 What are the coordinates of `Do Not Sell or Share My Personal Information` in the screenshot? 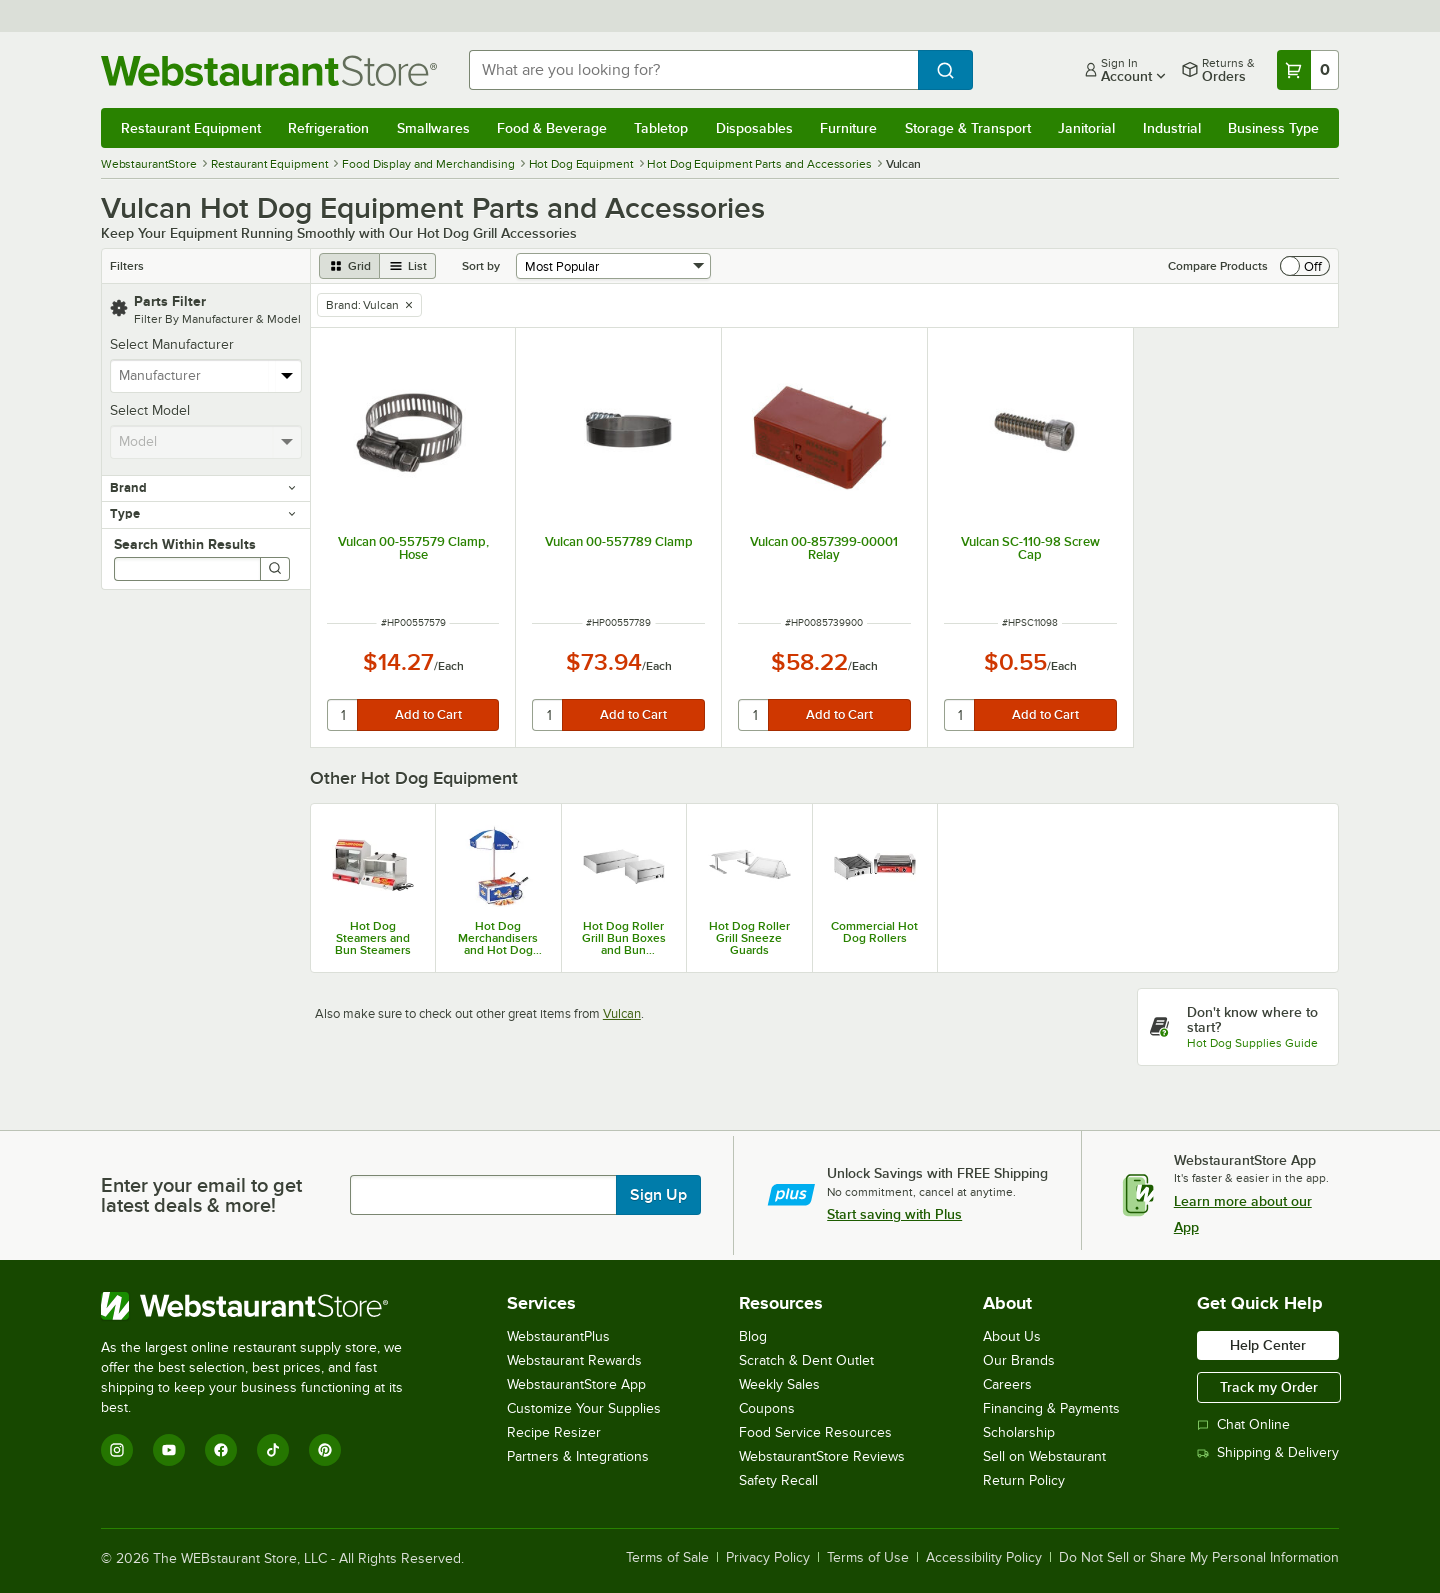 It's located at (1199, 1558).